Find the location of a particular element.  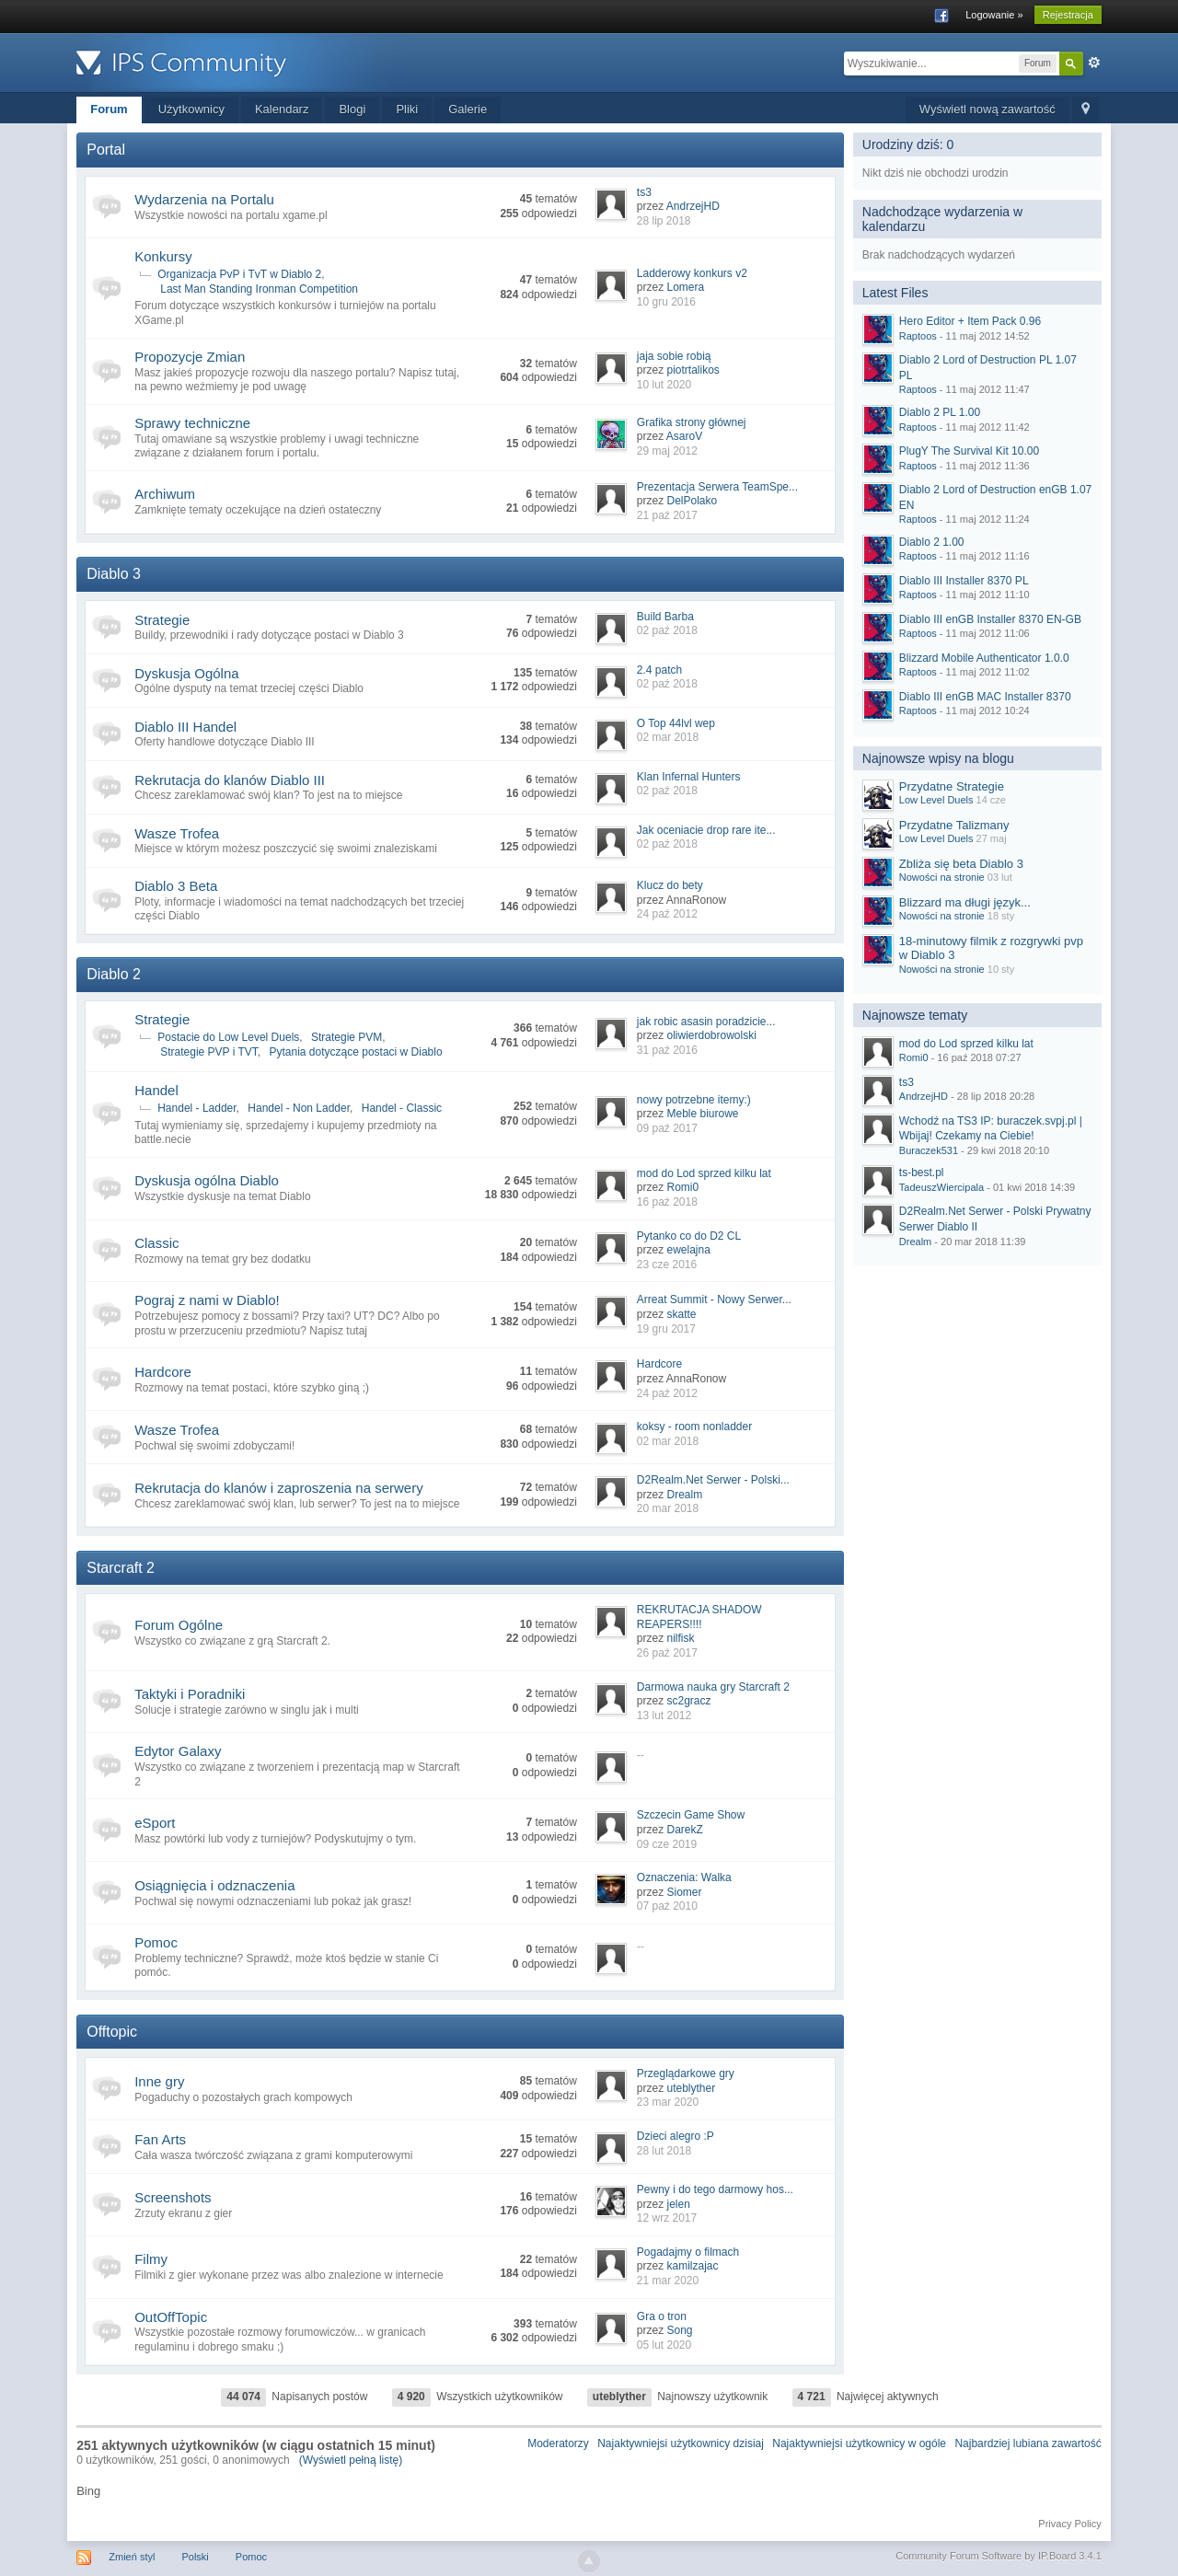

Najbardziej lubiana zawartość is located at coordinates (1027, 2443).